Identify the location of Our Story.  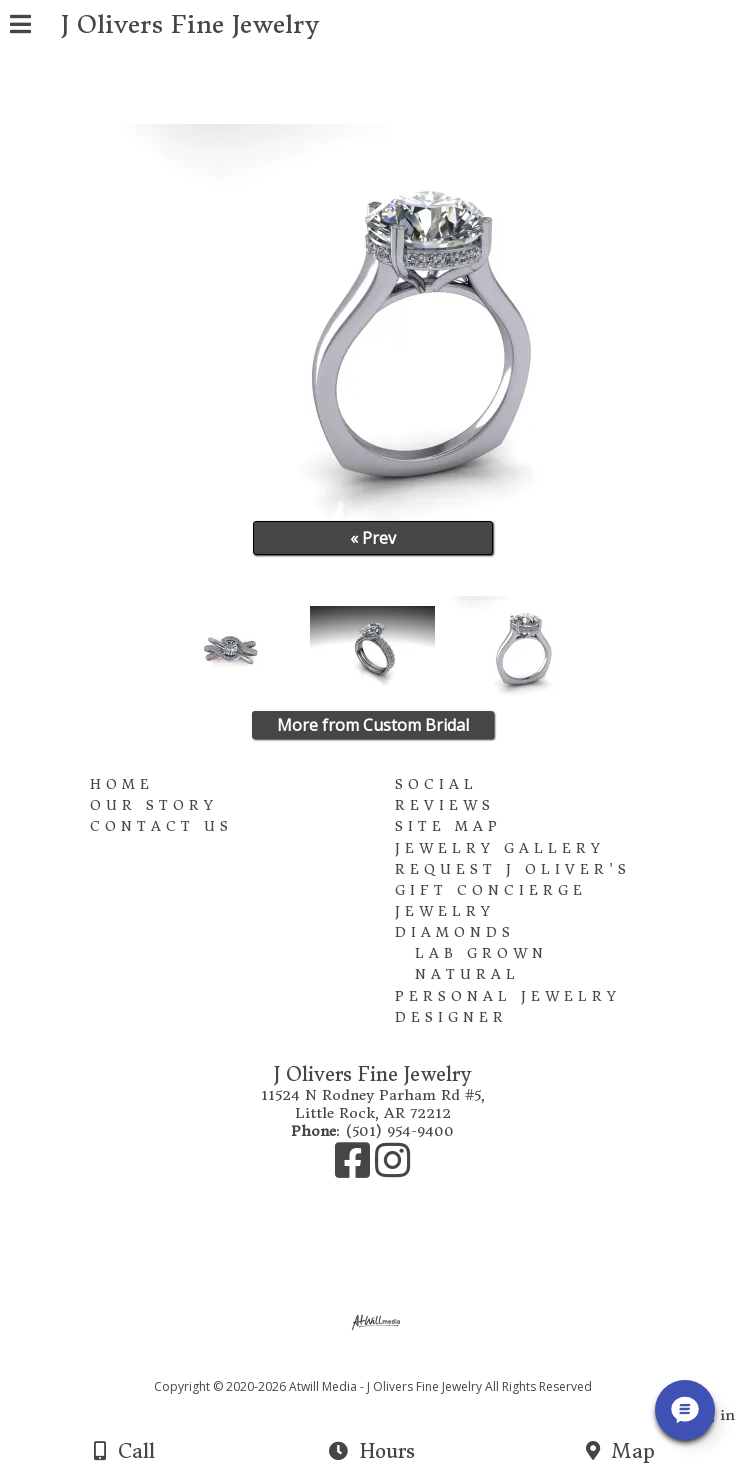
(154, 805).